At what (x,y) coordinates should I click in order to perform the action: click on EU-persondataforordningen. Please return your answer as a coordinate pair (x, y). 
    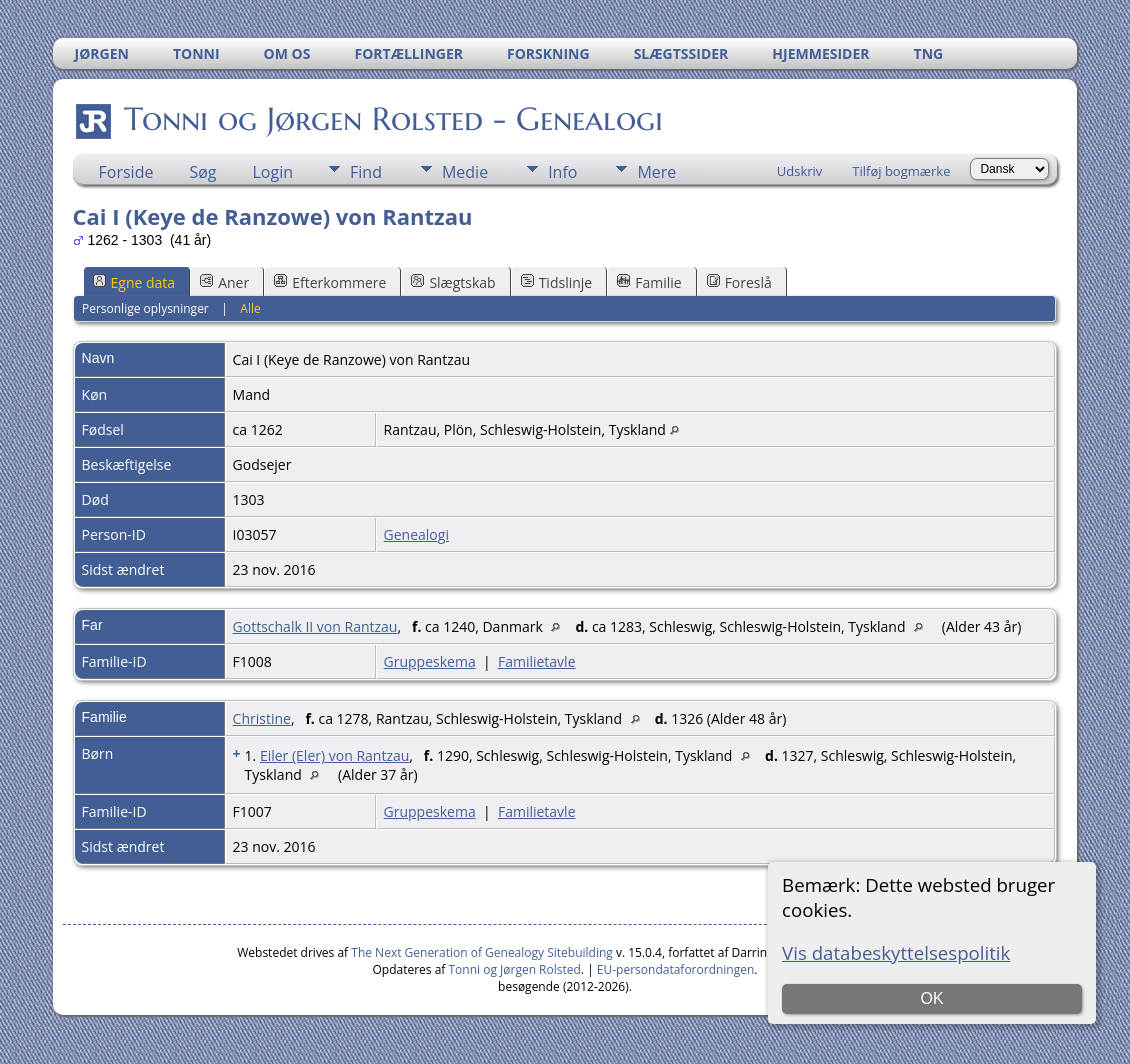
    Looking at the image, I should click on (676, 969).